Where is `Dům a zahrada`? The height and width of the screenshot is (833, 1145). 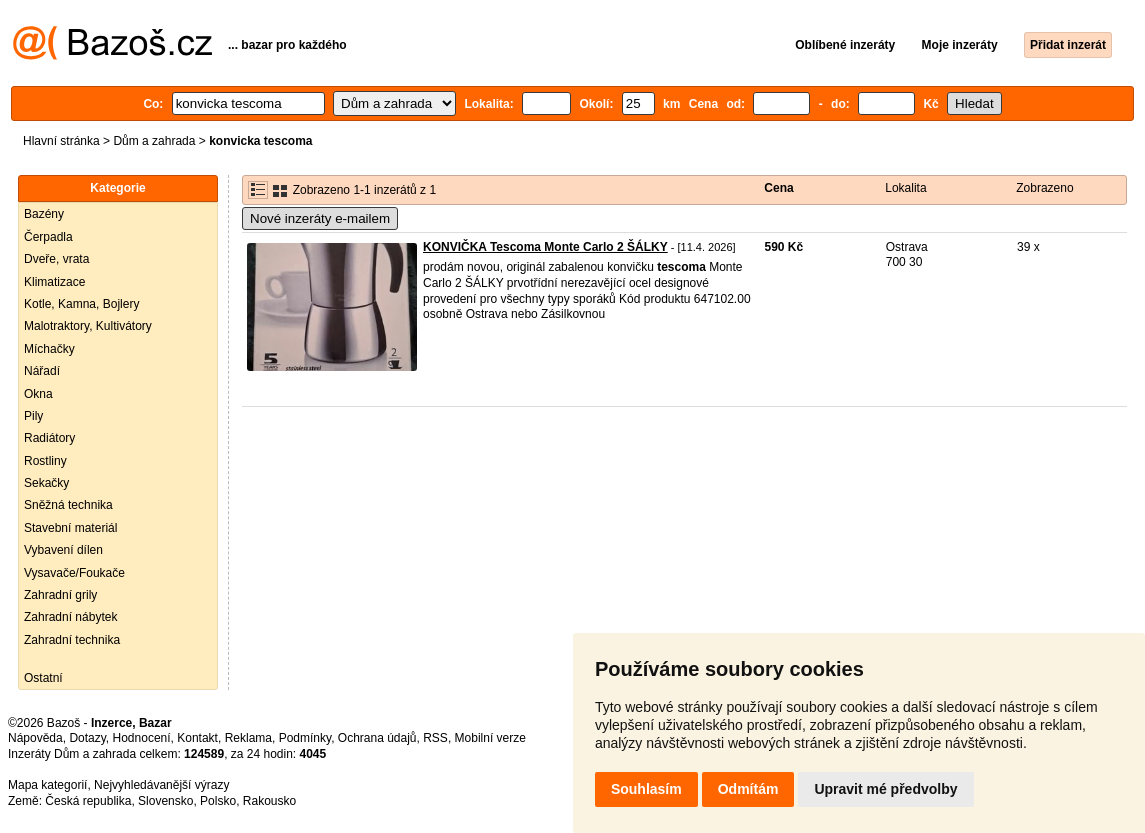 Dům a zahrada is located at coordinates (154, 141).